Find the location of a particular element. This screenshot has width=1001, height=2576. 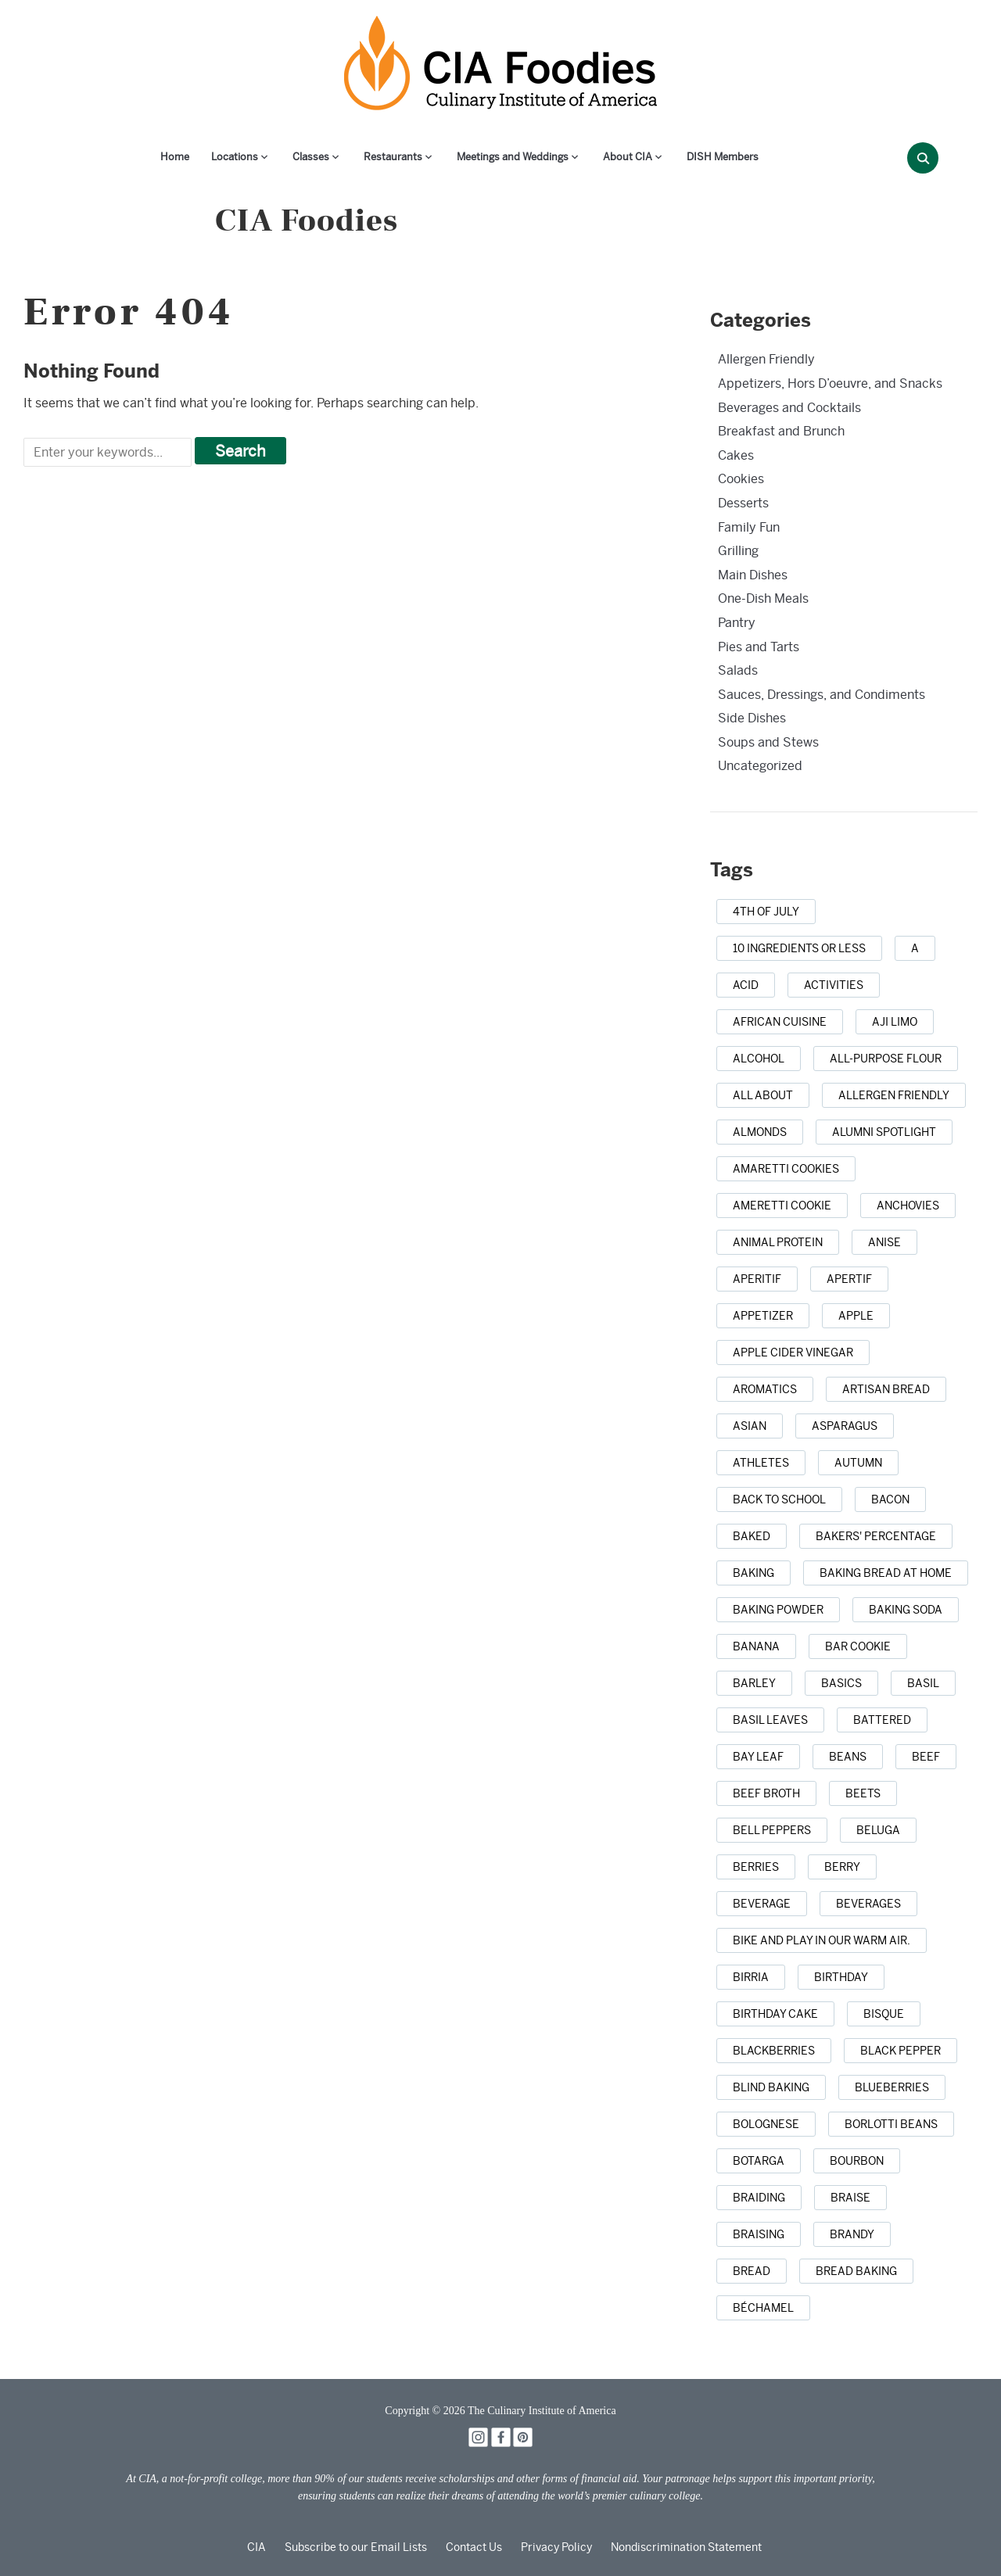

Soups and Stews is located at coordinates (768, 742).